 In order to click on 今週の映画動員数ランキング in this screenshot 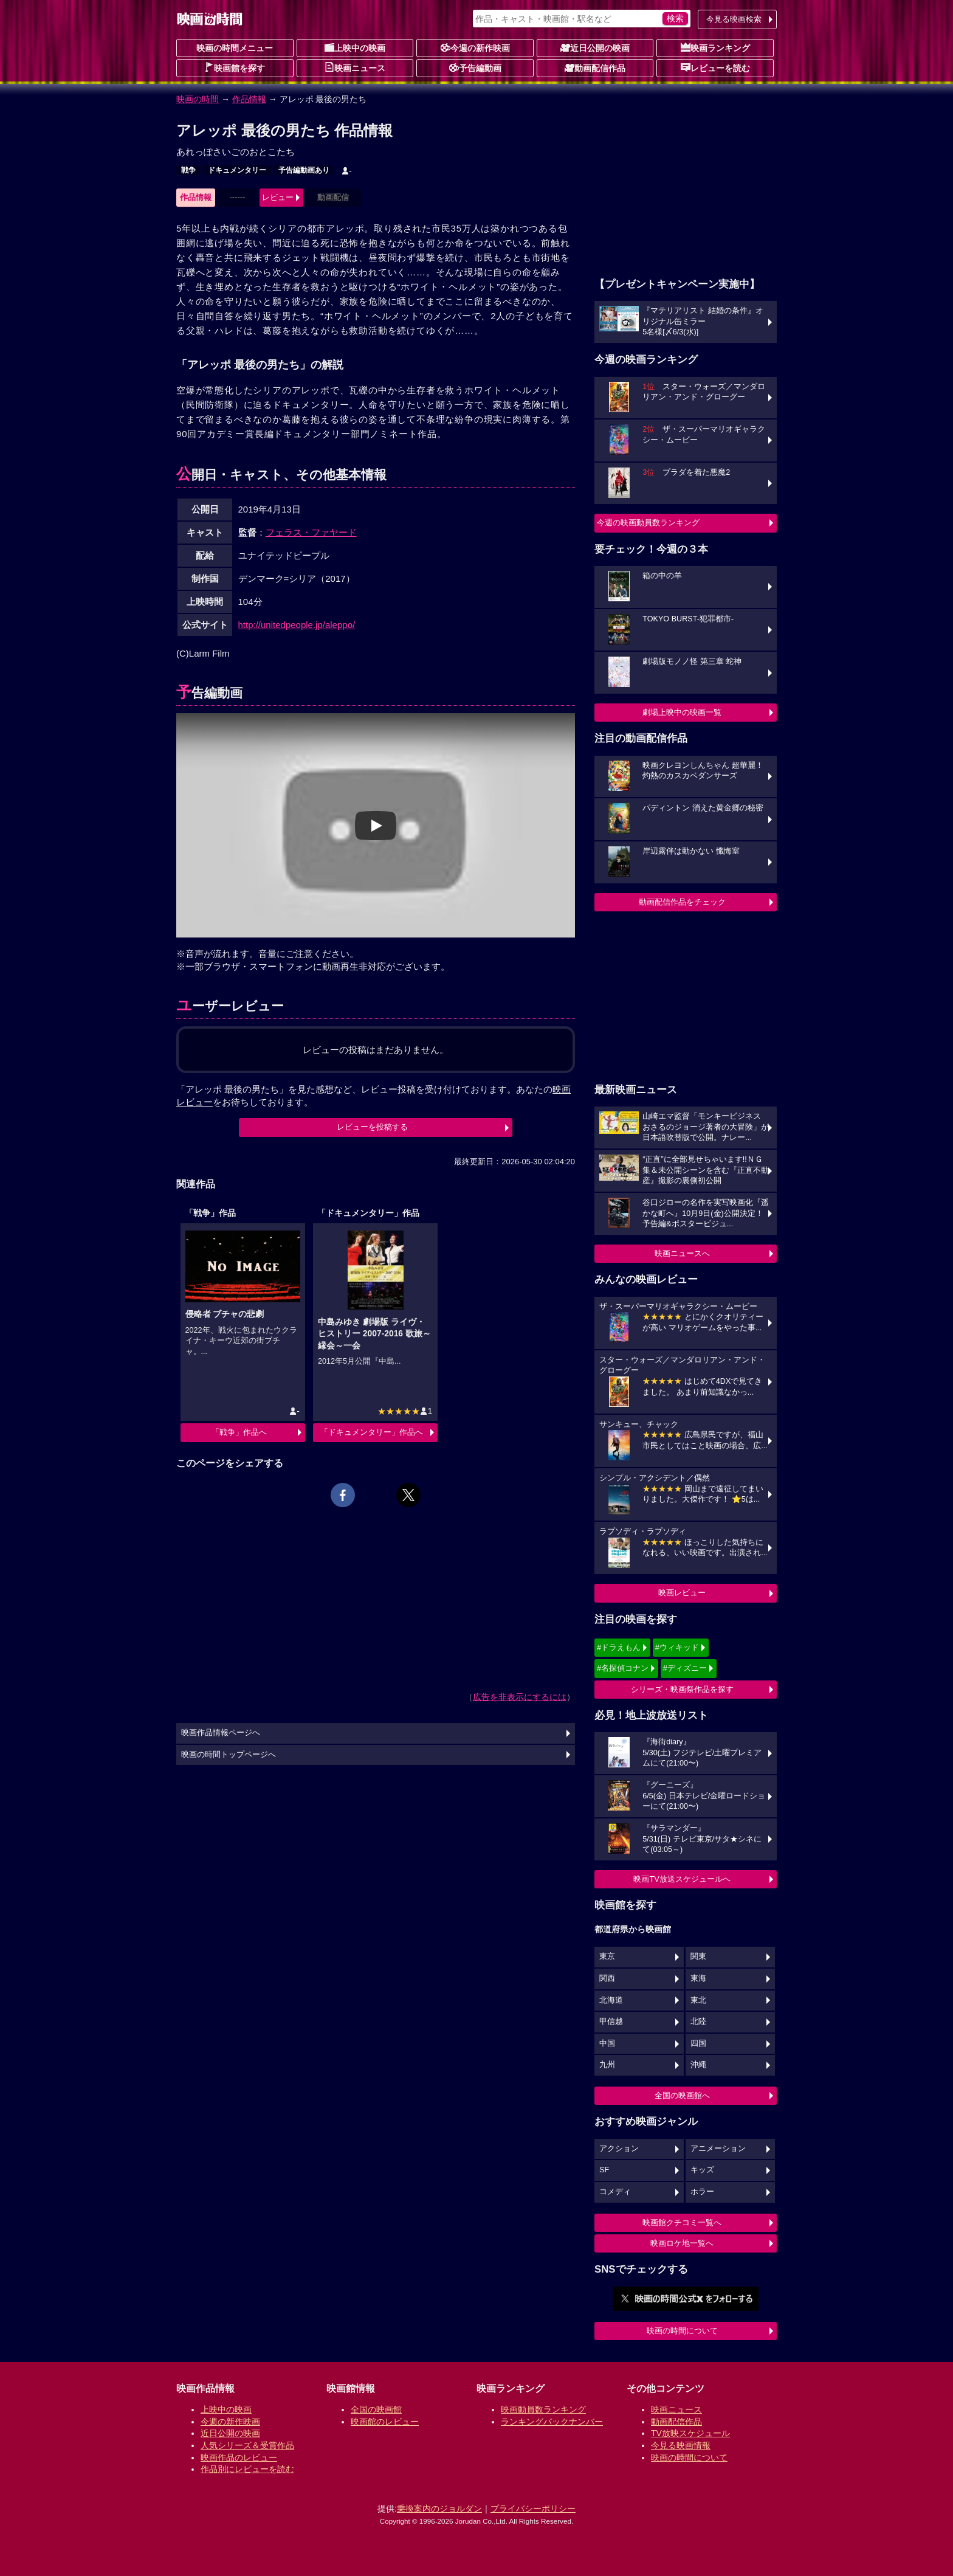, I will do `click(648, 522)`.